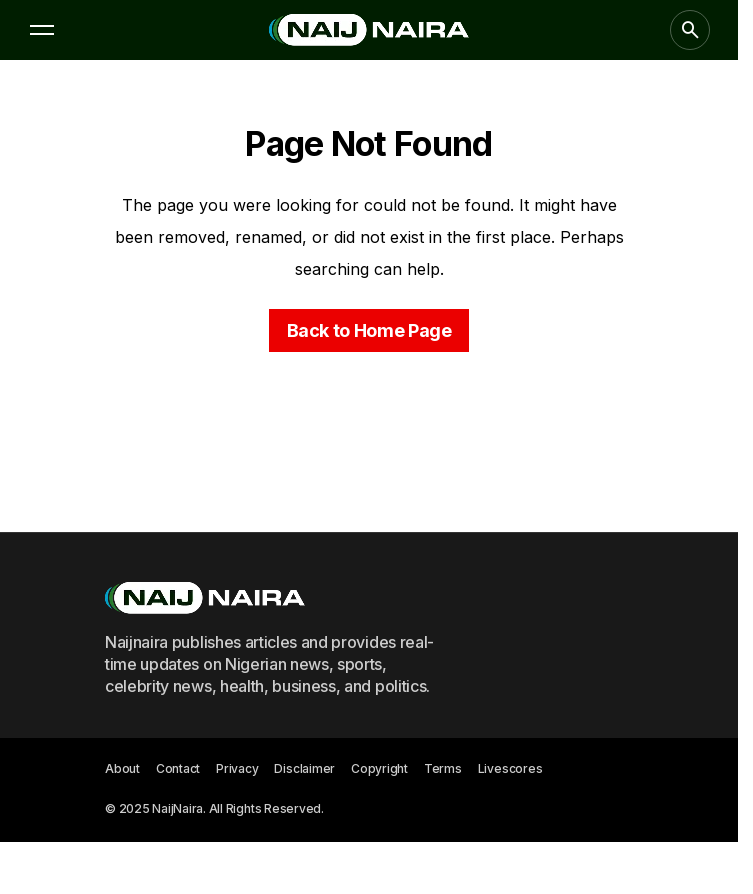 This screenshot has height=894, width=753. Describe the element at coordinates (443, 768) in the screenshot. I see `Terms` at that location.